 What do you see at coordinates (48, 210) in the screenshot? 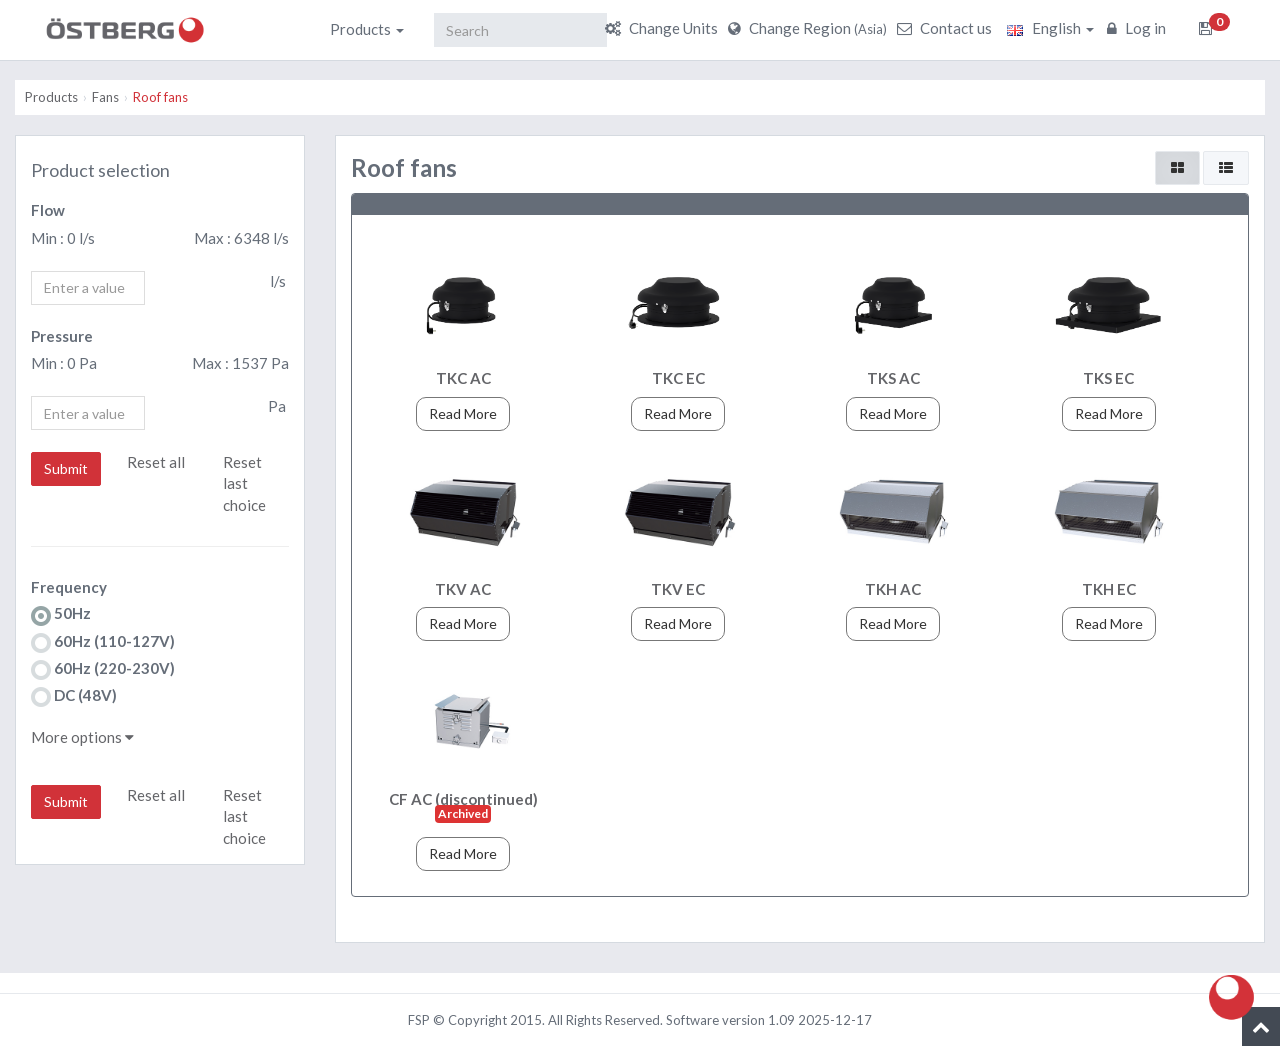
I see `Flow` at bounding box center [48, 210].